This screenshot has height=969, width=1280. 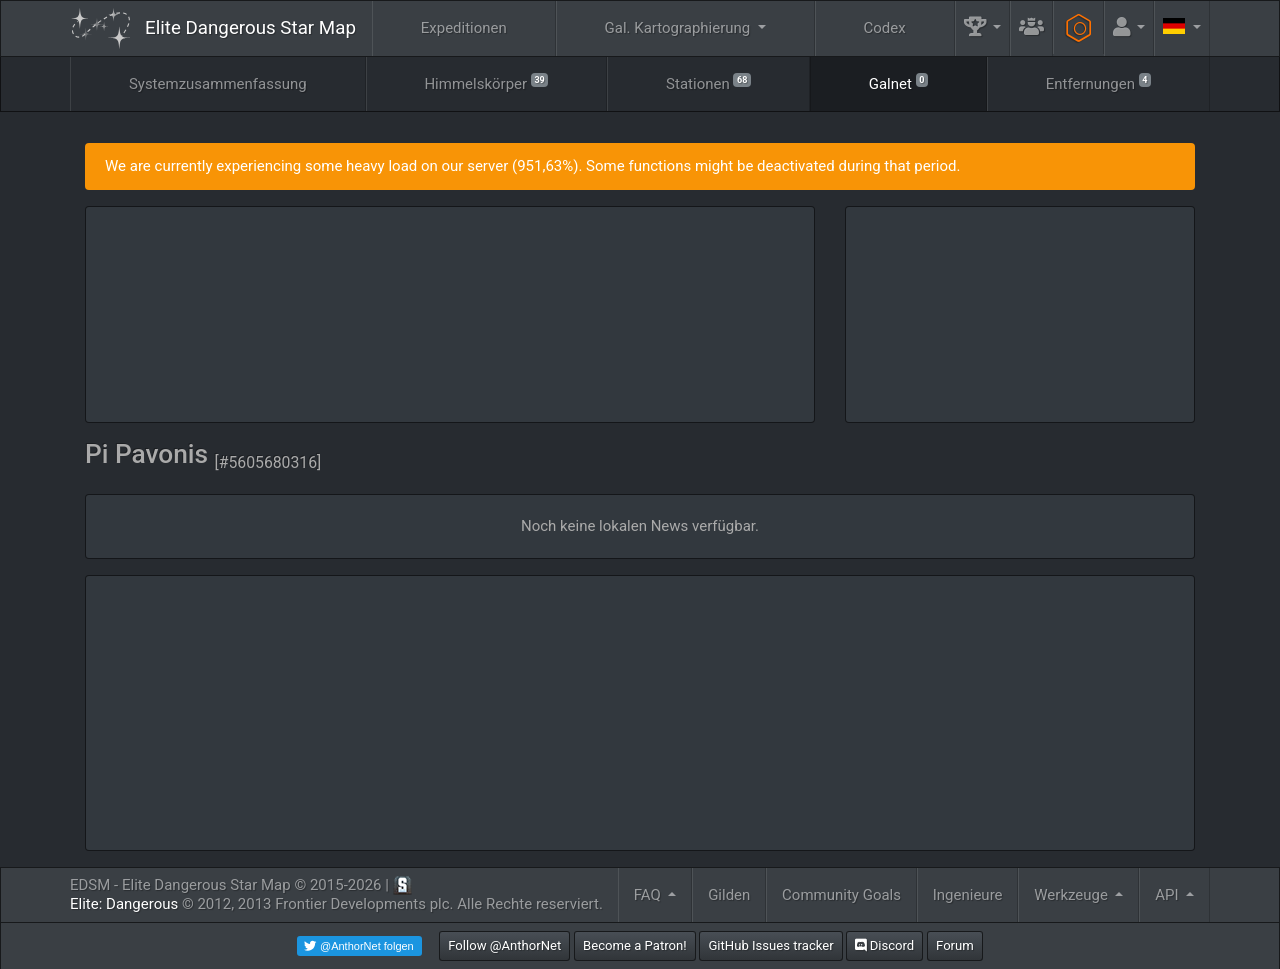 What do you see at coordinates (679, 28) in the screenshot?
I see `Gal. Kartographierung [button]` at bounding box center [679, 28].